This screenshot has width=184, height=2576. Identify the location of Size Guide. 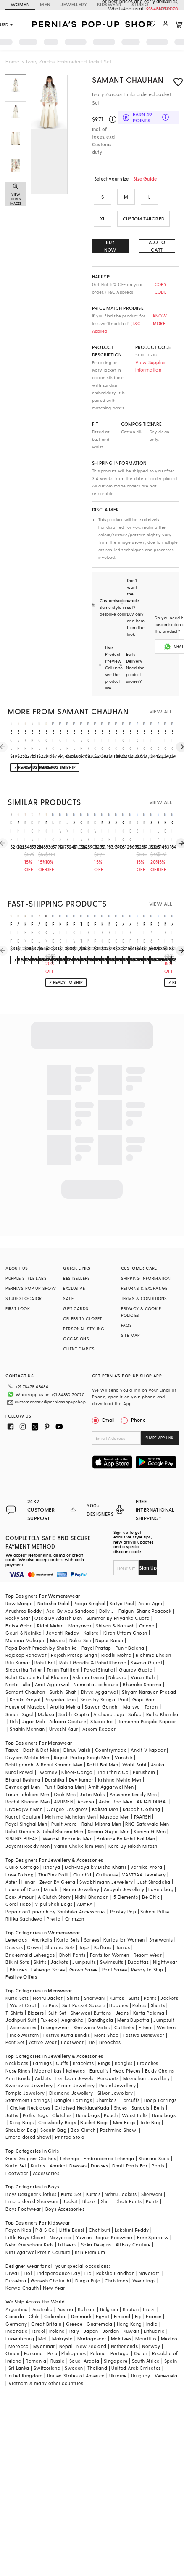
(145, 178).